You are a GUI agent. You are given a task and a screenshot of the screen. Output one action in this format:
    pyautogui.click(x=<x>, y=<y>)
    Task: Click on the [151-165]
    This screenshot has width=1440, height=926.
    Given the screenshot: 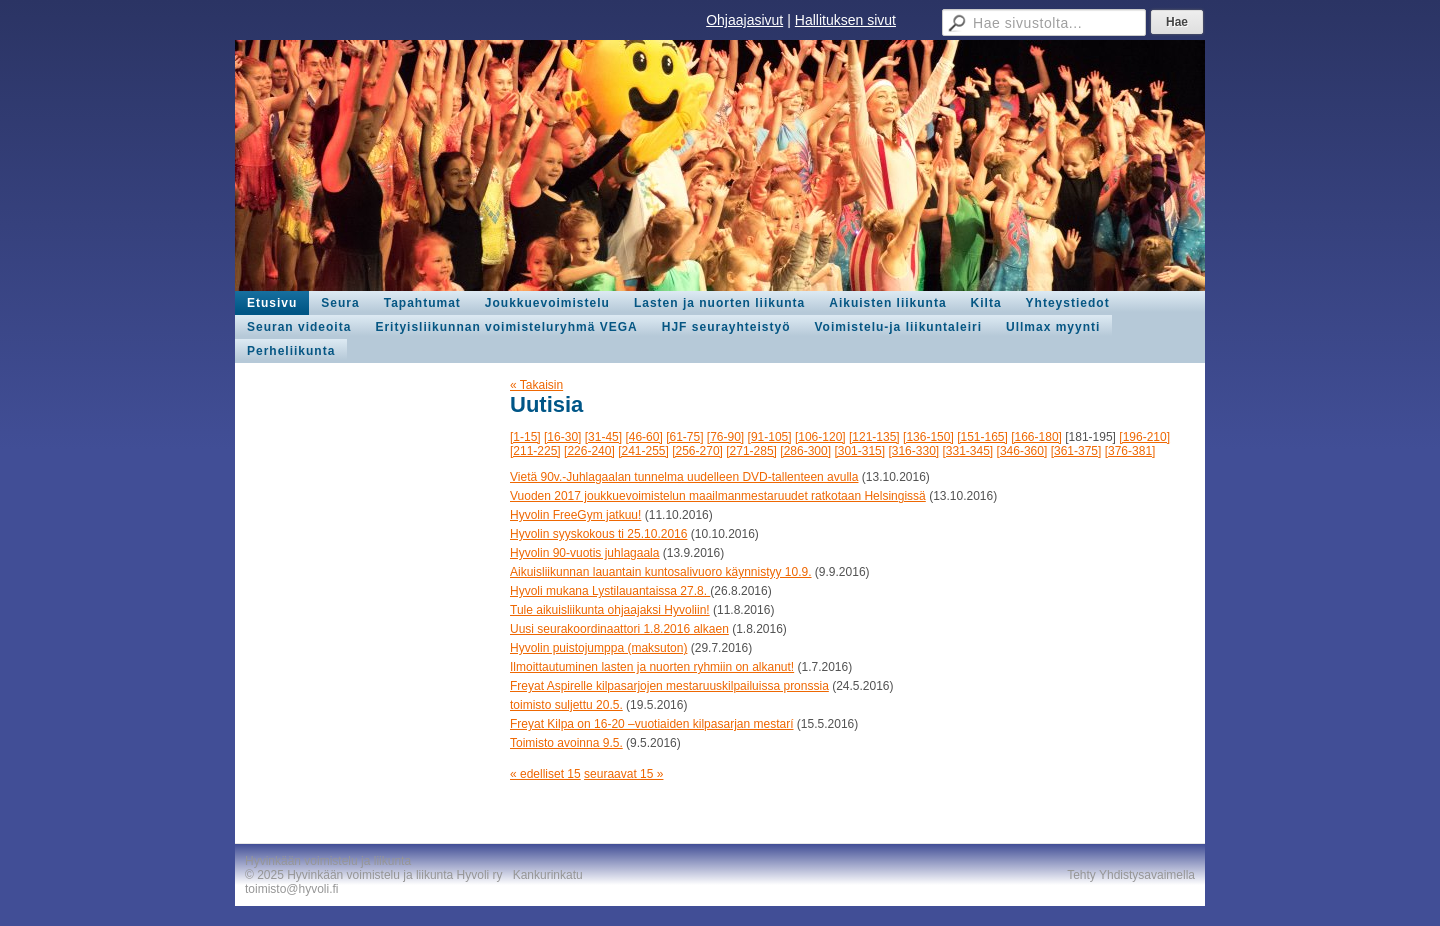 What is the action you would take?
    pyautogui.click(x=982, y=437)
    